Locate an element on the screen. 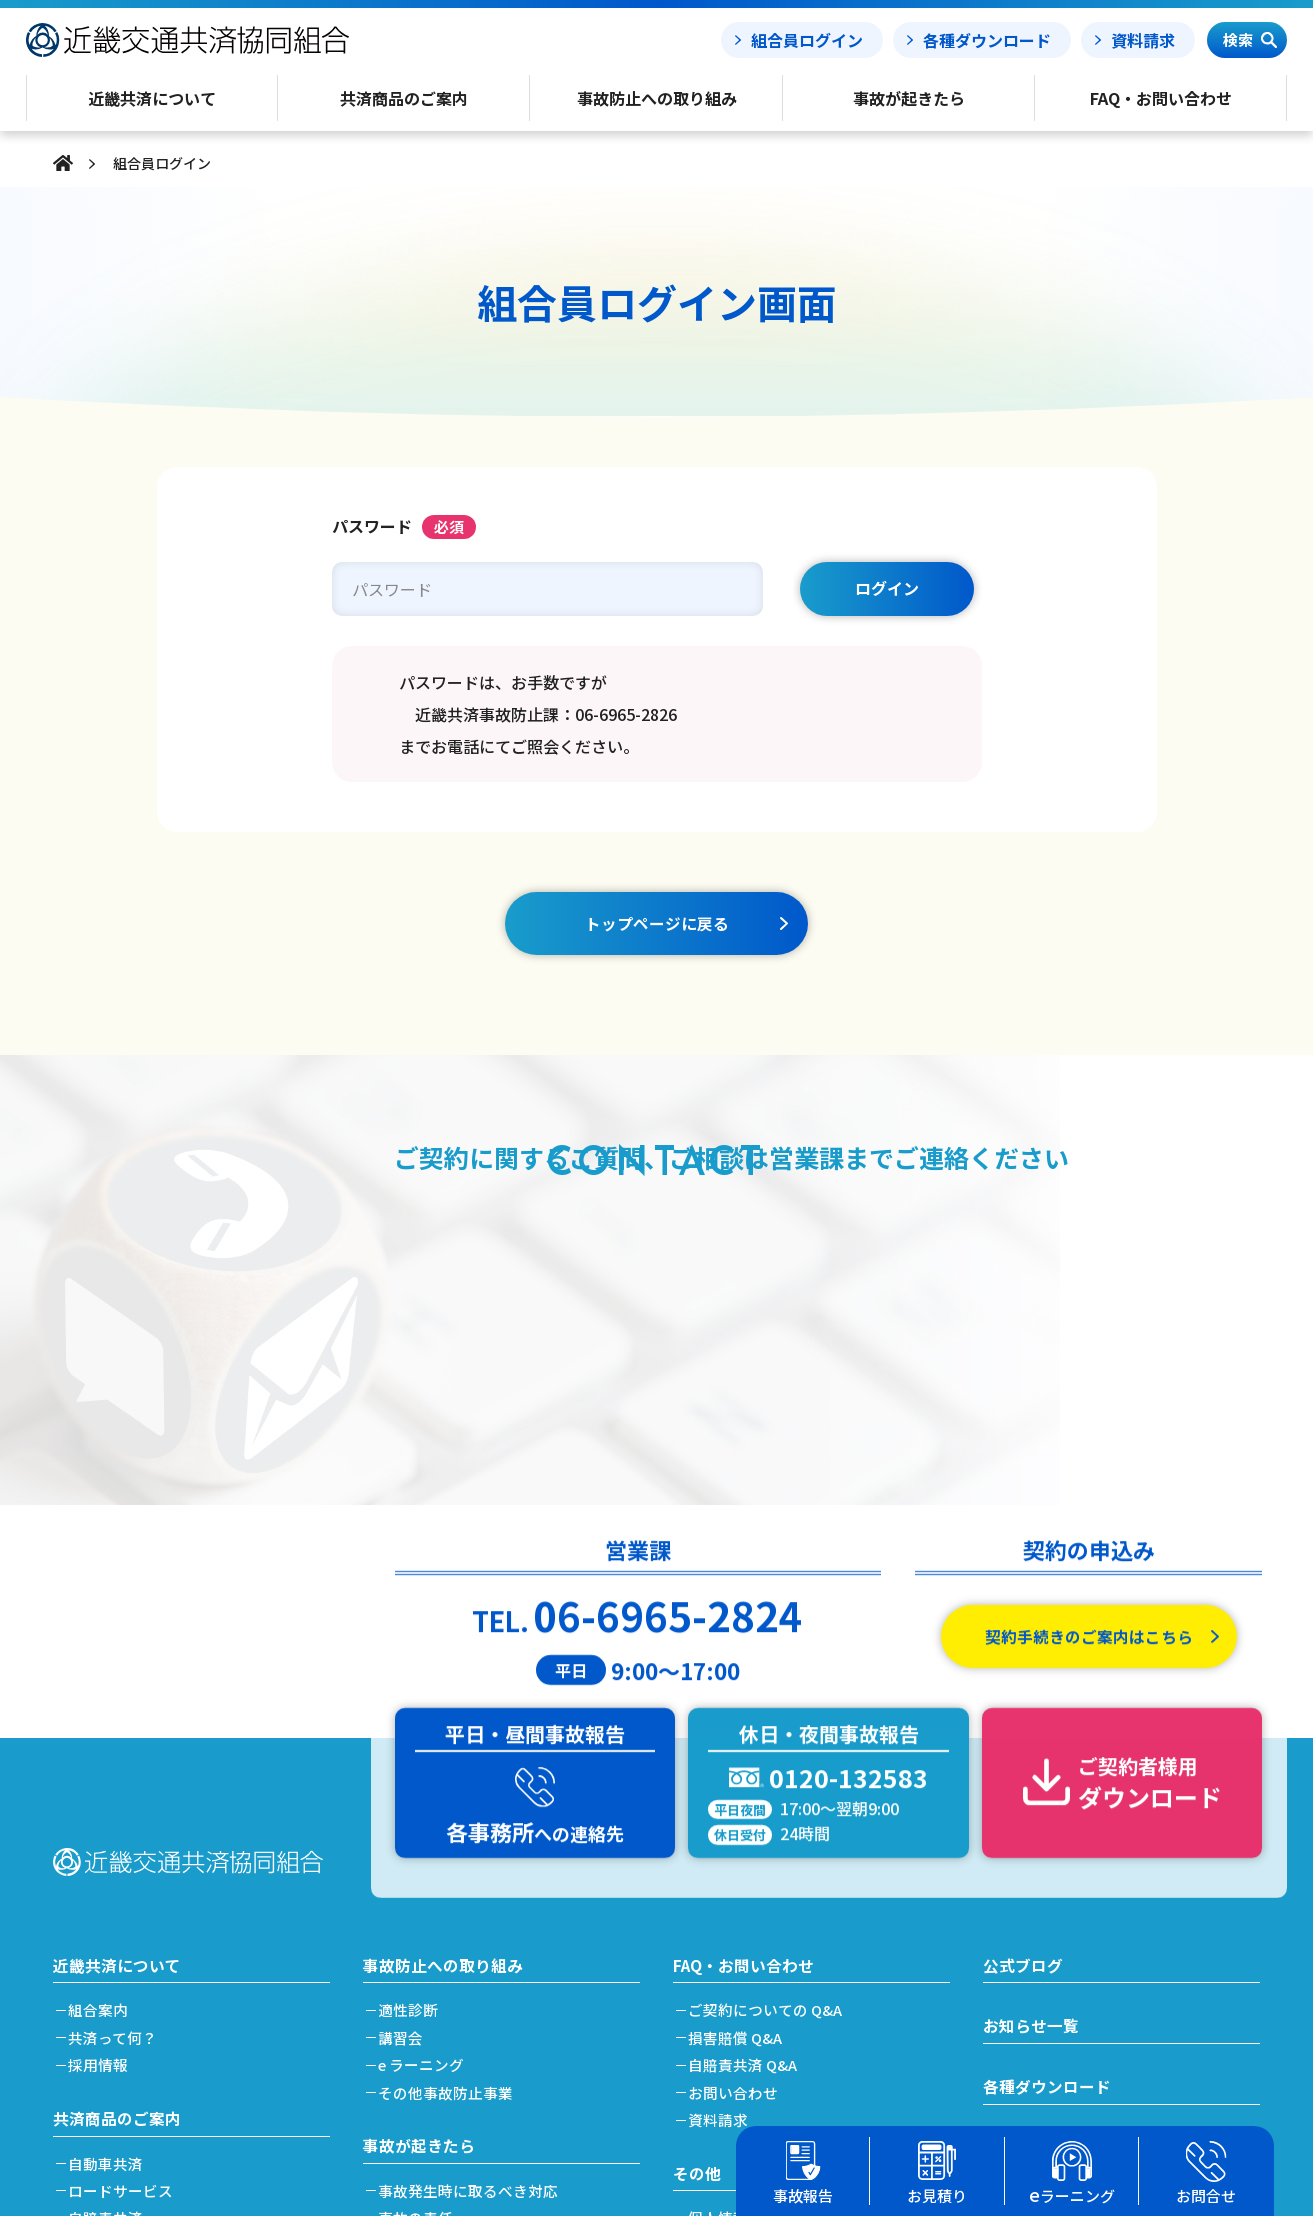 The height and width of the screenshot is (2216, 1313). 自賠責共済 Q&A is located at coordinates (748, 1759).